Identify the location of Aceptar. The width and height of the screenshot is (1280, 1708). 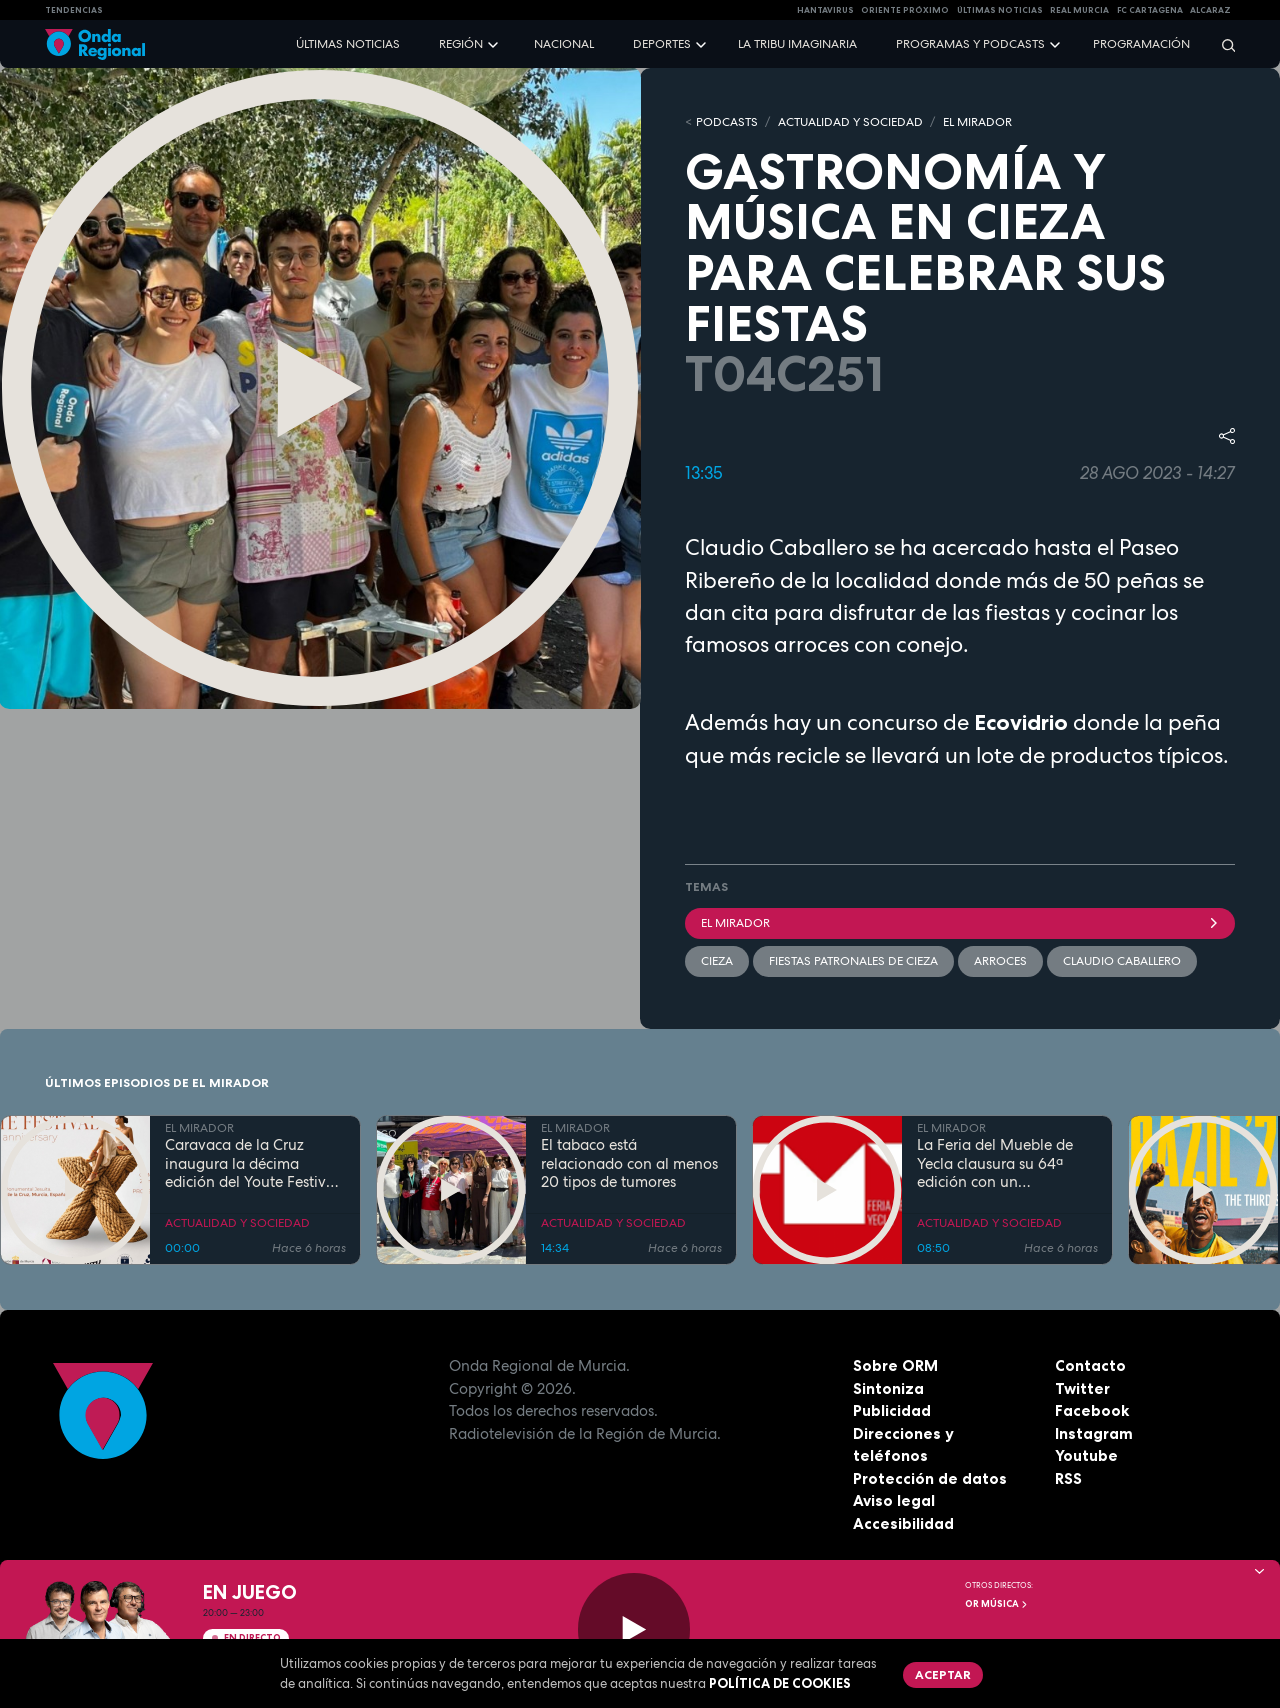
(943, 1674).